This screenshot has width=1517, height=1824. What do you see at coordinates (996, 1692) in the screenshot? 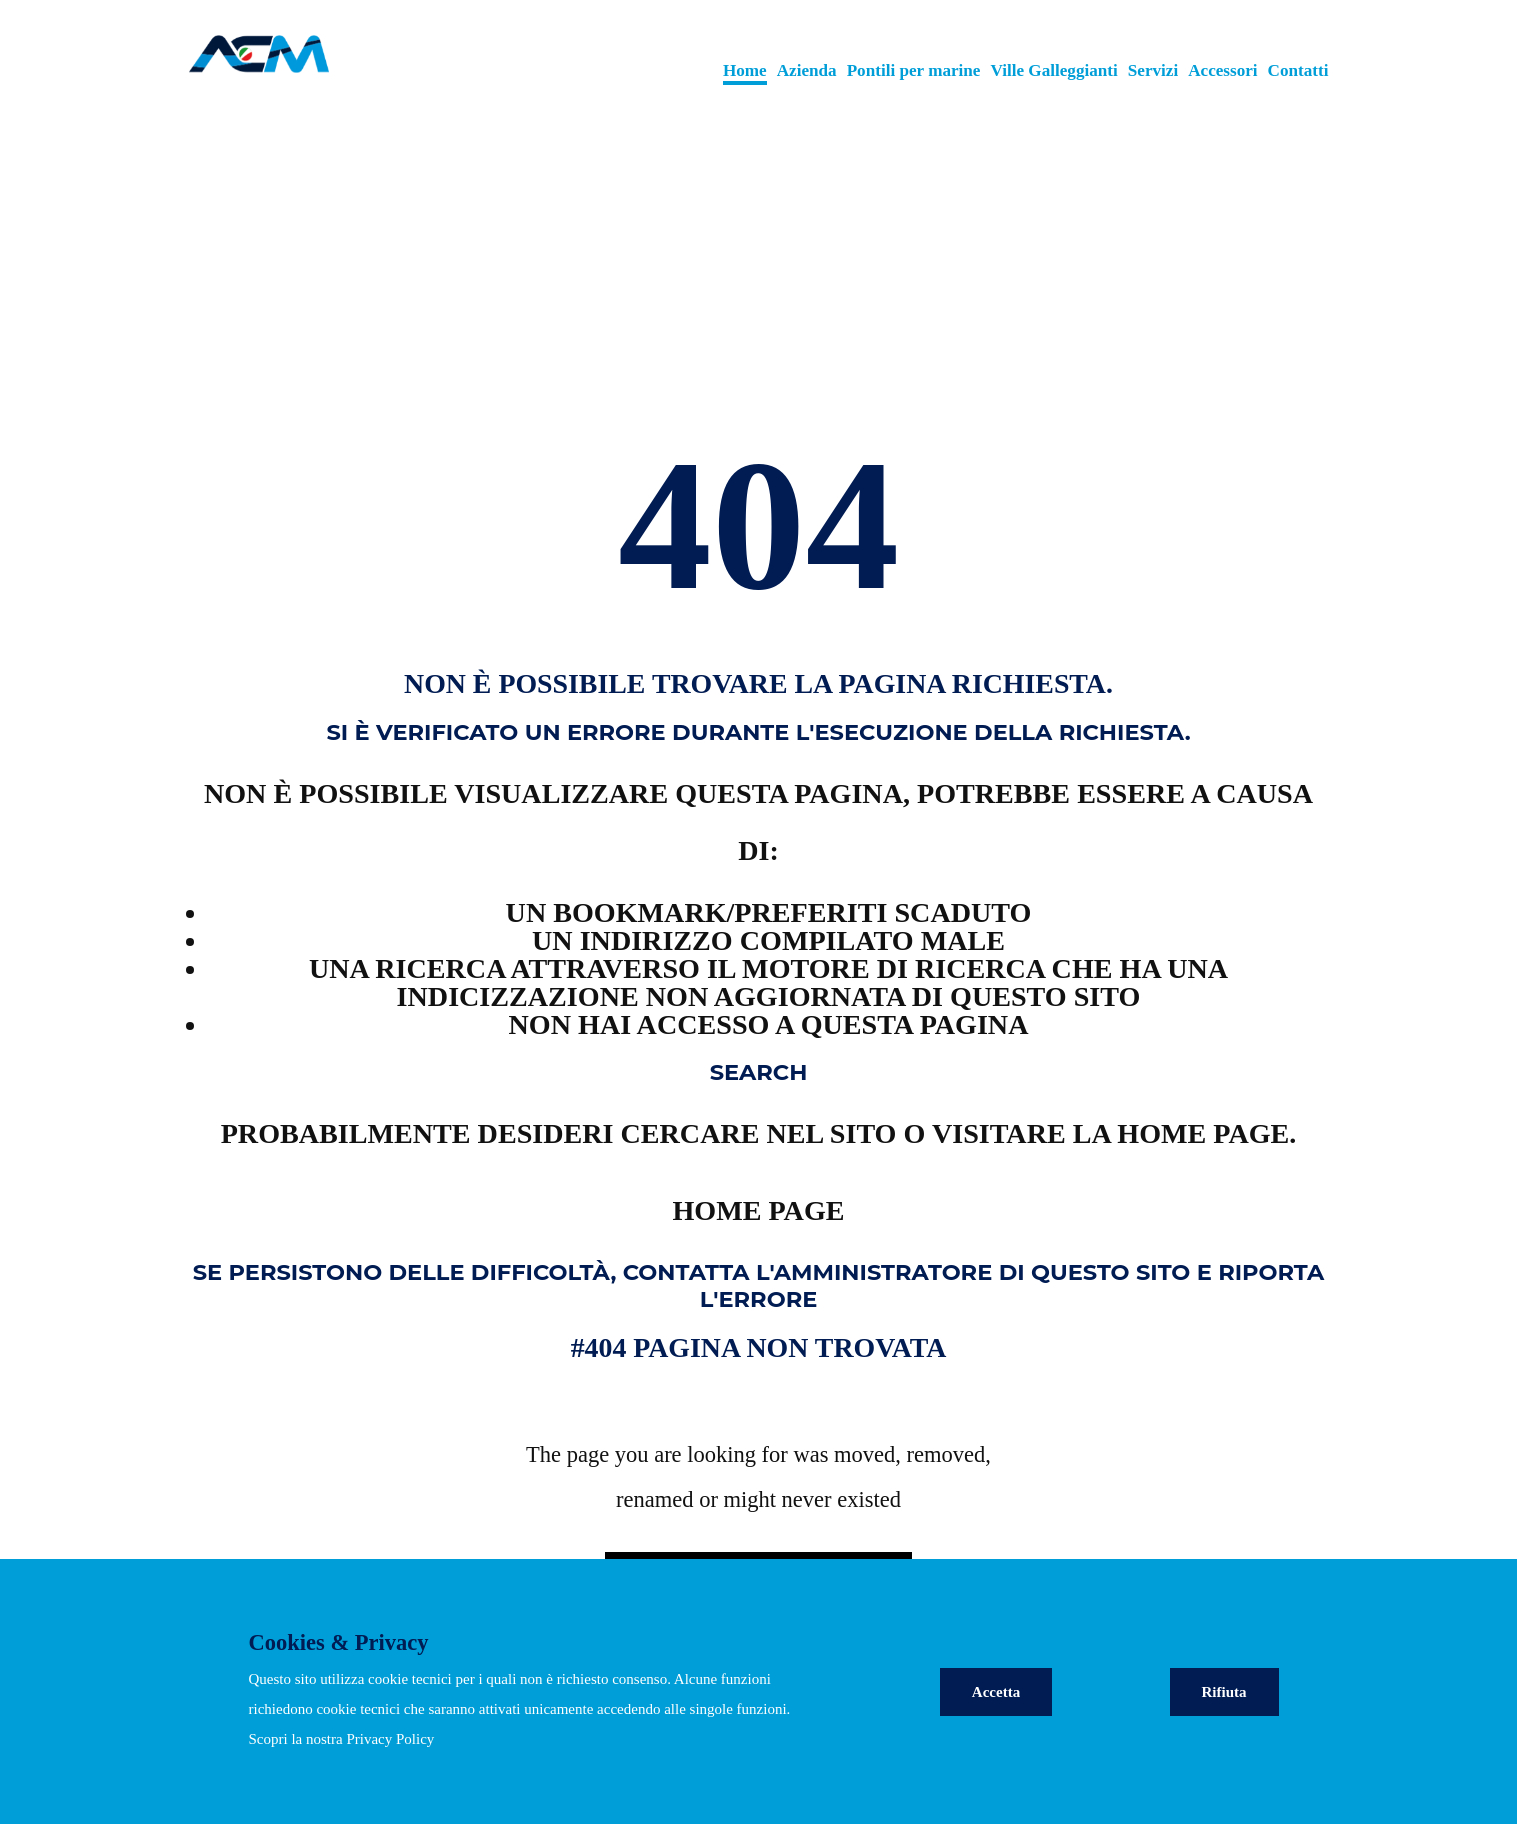
I see `Accetta` at bounding box center [996, 1692].